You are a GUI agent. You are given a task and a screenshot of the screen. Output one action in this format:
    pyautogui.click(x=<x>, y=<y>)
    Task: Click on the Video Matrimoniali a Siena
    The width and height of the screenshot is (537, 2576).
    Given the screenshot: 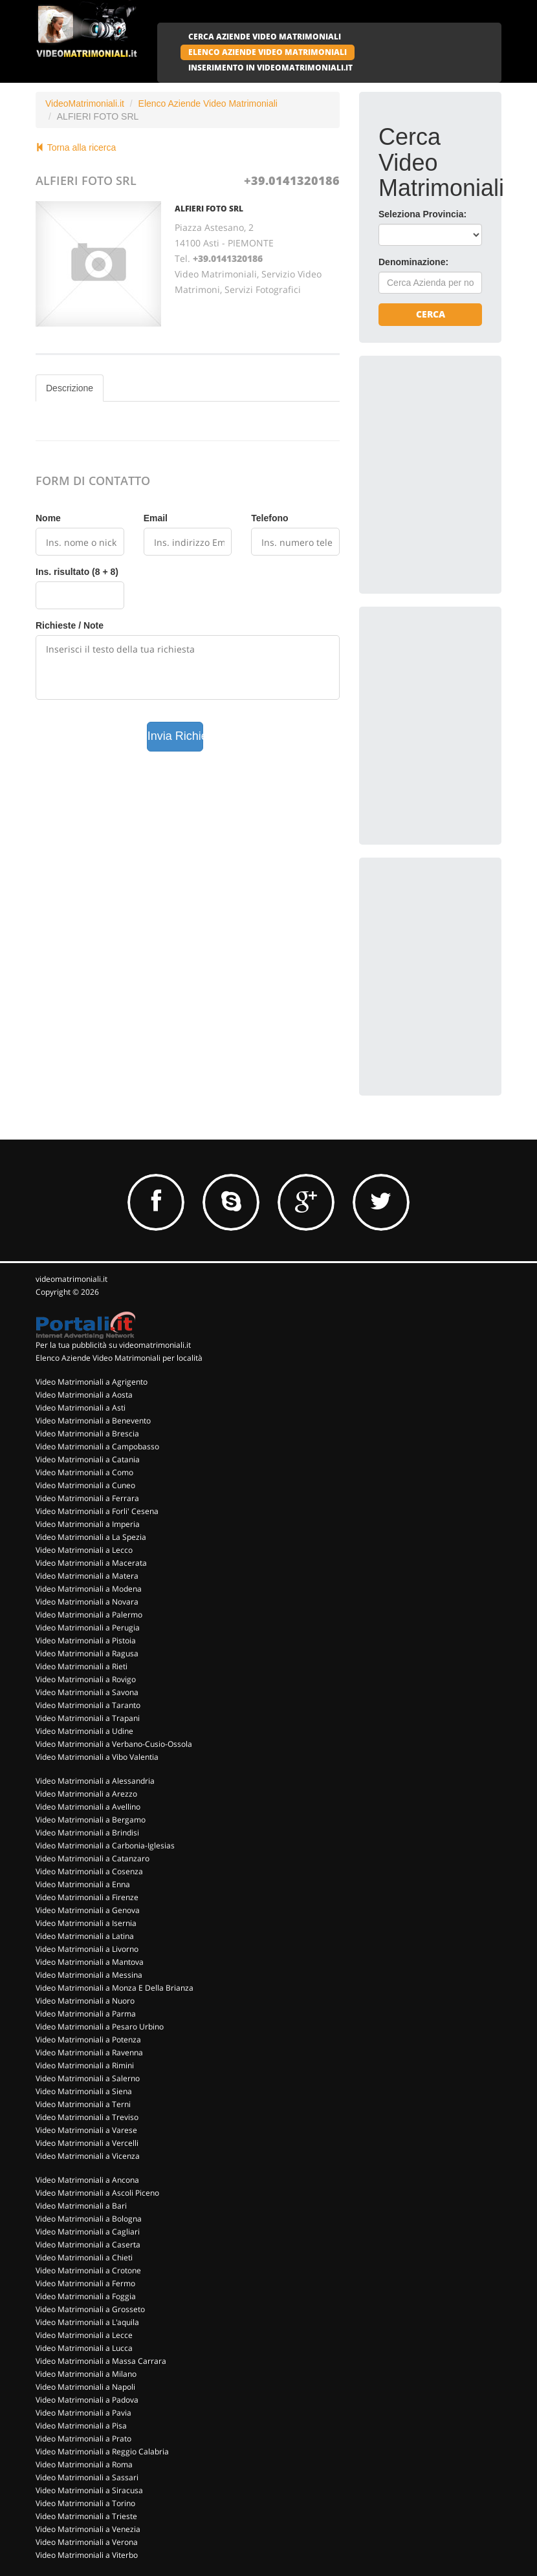 What is the action you would take?
    pyautogui.click(x=84, y=2091)
    